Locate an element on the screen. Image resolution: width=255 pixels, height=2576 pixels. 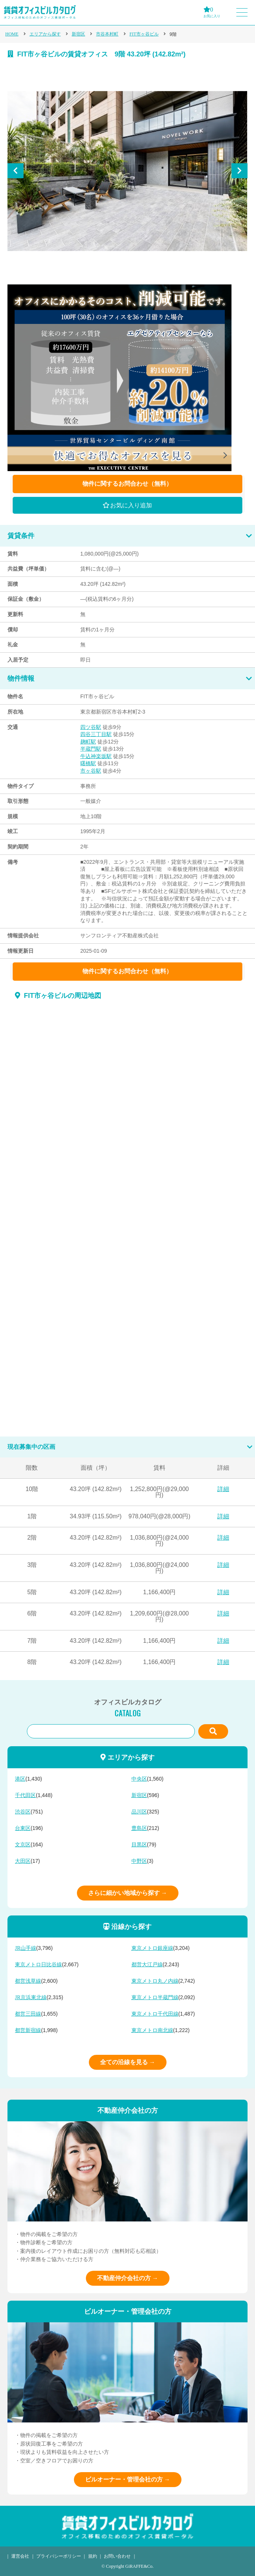
さらに細かい地域から探す → is located at coordinates (127, 1893).